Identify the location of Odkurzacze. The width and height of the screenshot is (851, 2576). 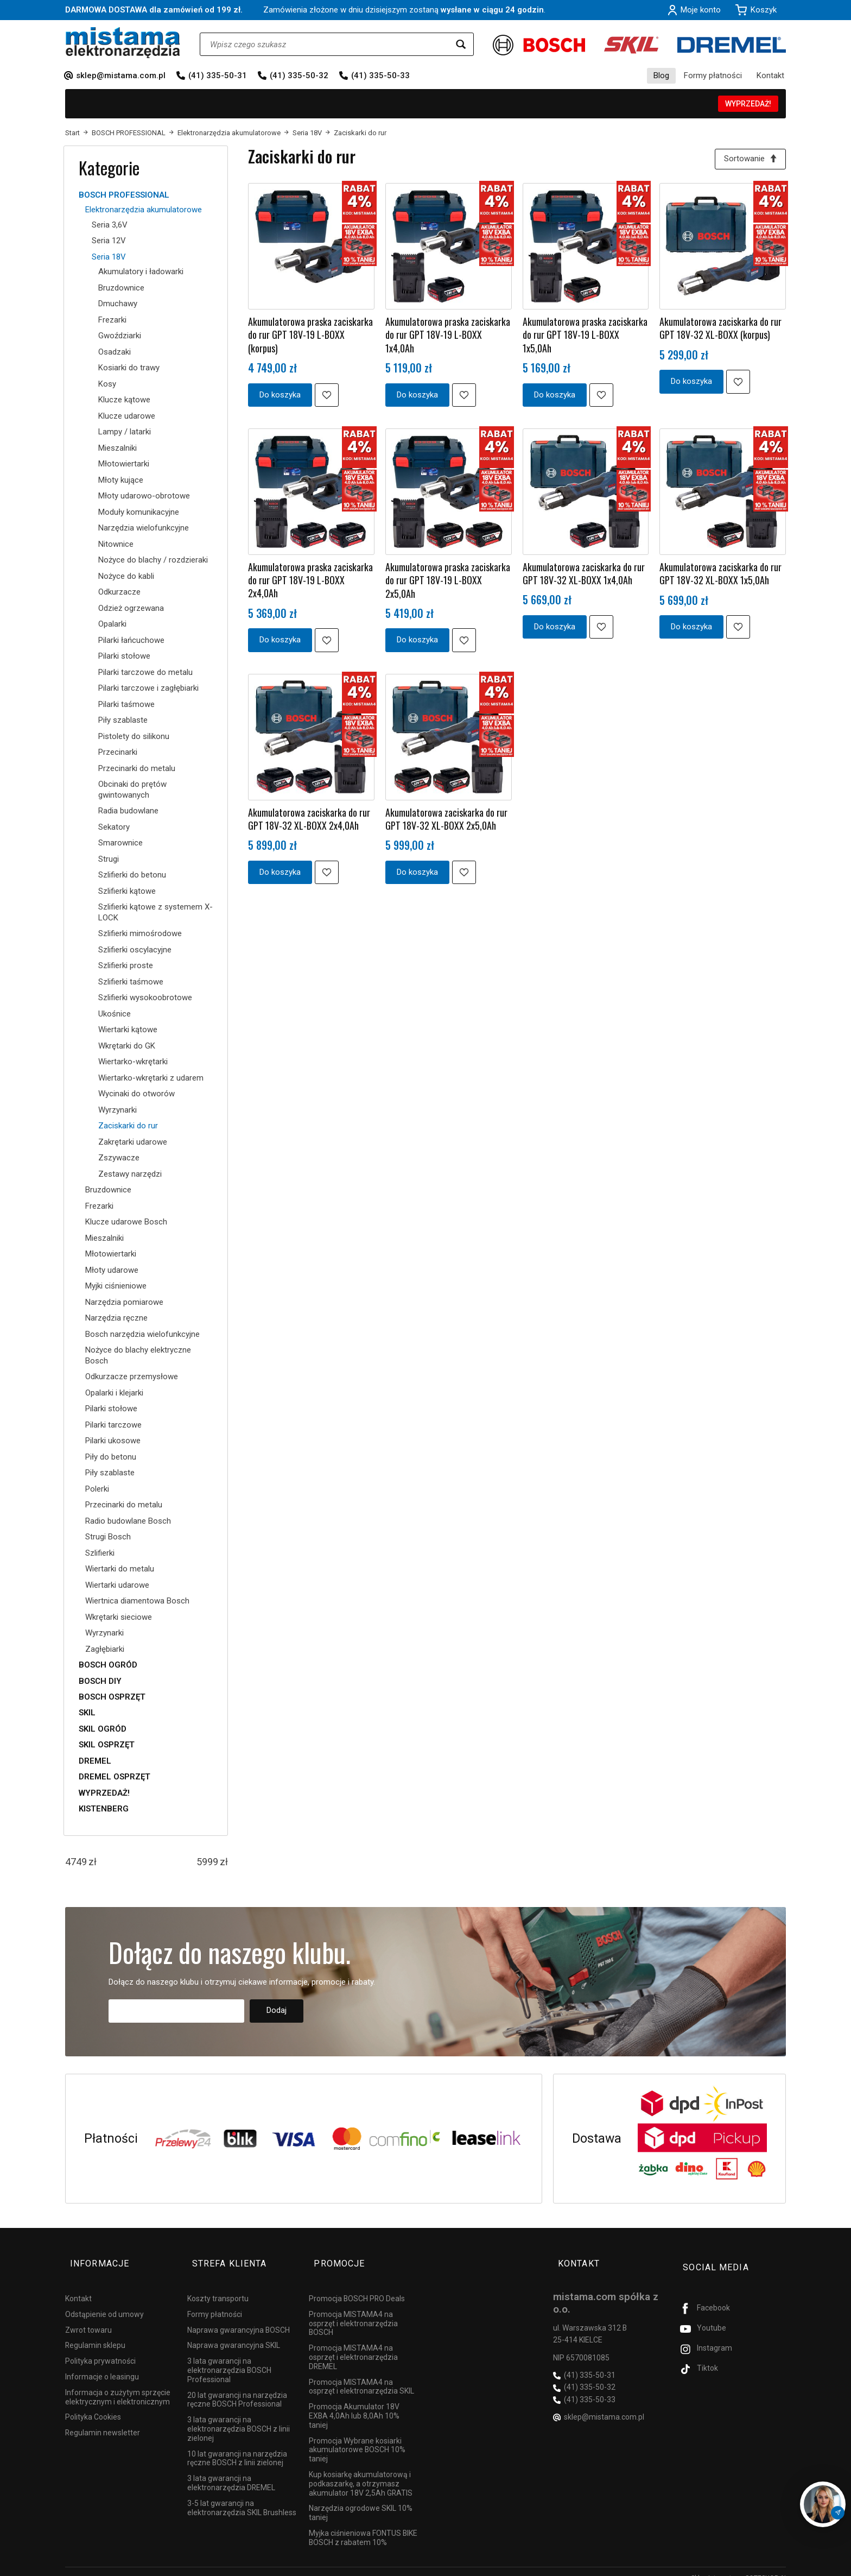
(119, 592).